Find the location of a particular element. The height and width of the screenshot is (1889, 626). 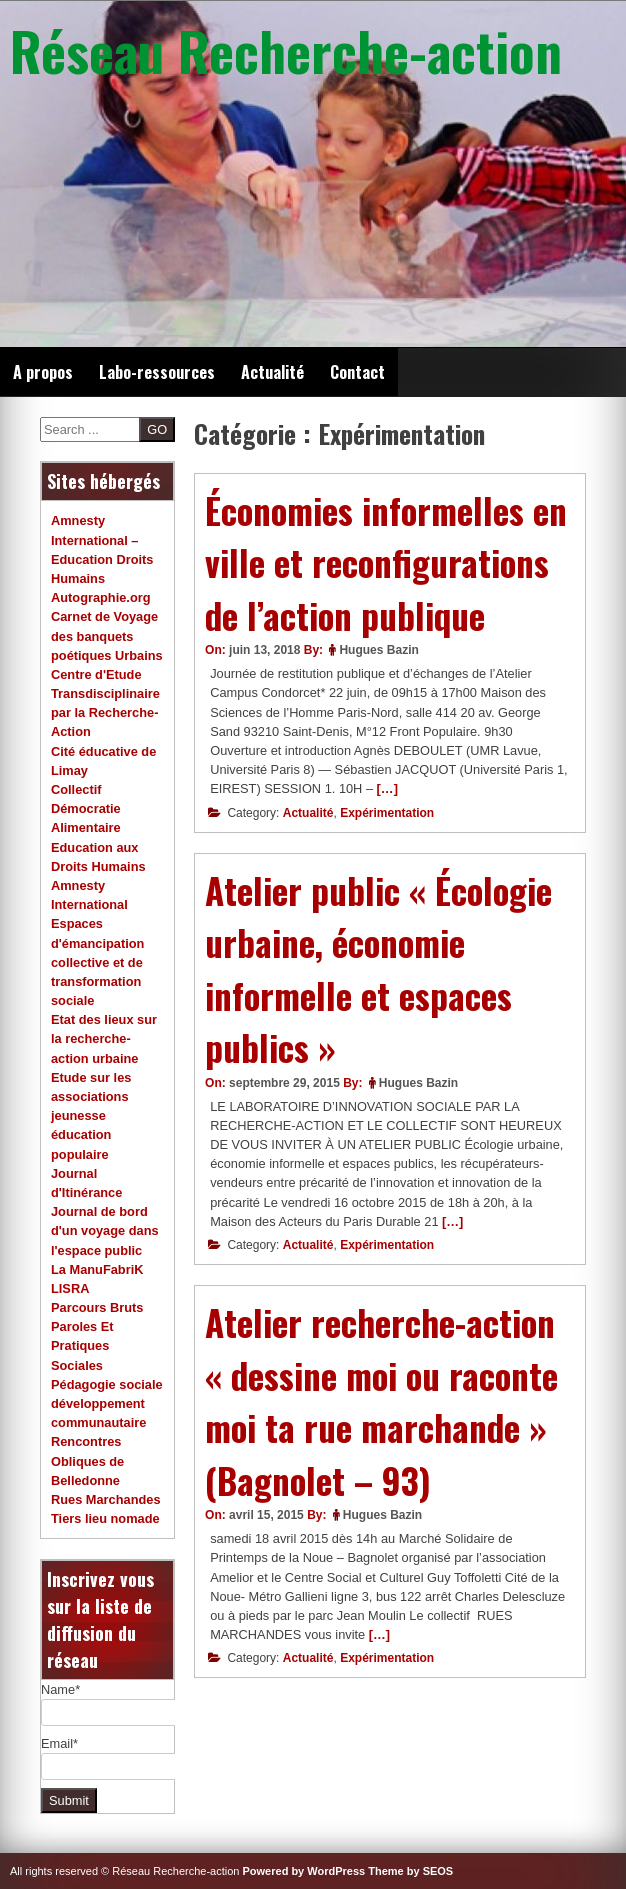

Labo-ressources is located at coordinates (157, 372).